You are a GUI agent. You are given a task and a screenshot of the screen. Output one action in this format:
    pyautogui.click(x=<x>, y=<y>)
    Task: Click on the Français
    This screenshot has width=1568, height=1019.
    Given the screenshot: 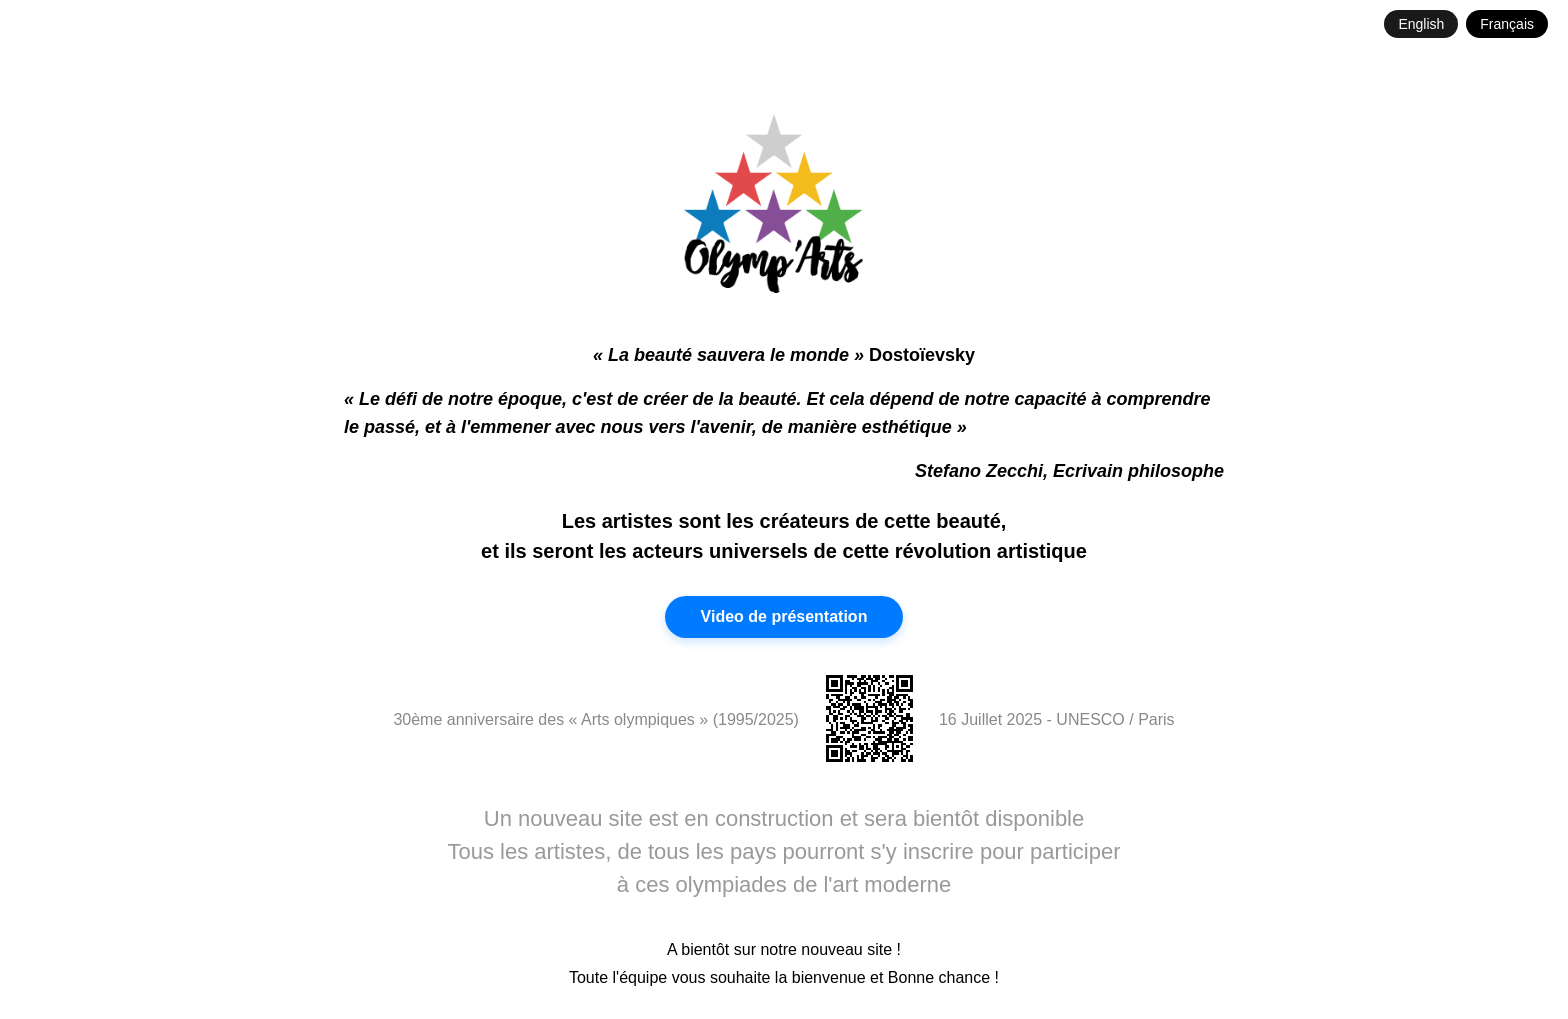 What is the action you would take?
    pyautogui.click(x=1507, y=24)
    